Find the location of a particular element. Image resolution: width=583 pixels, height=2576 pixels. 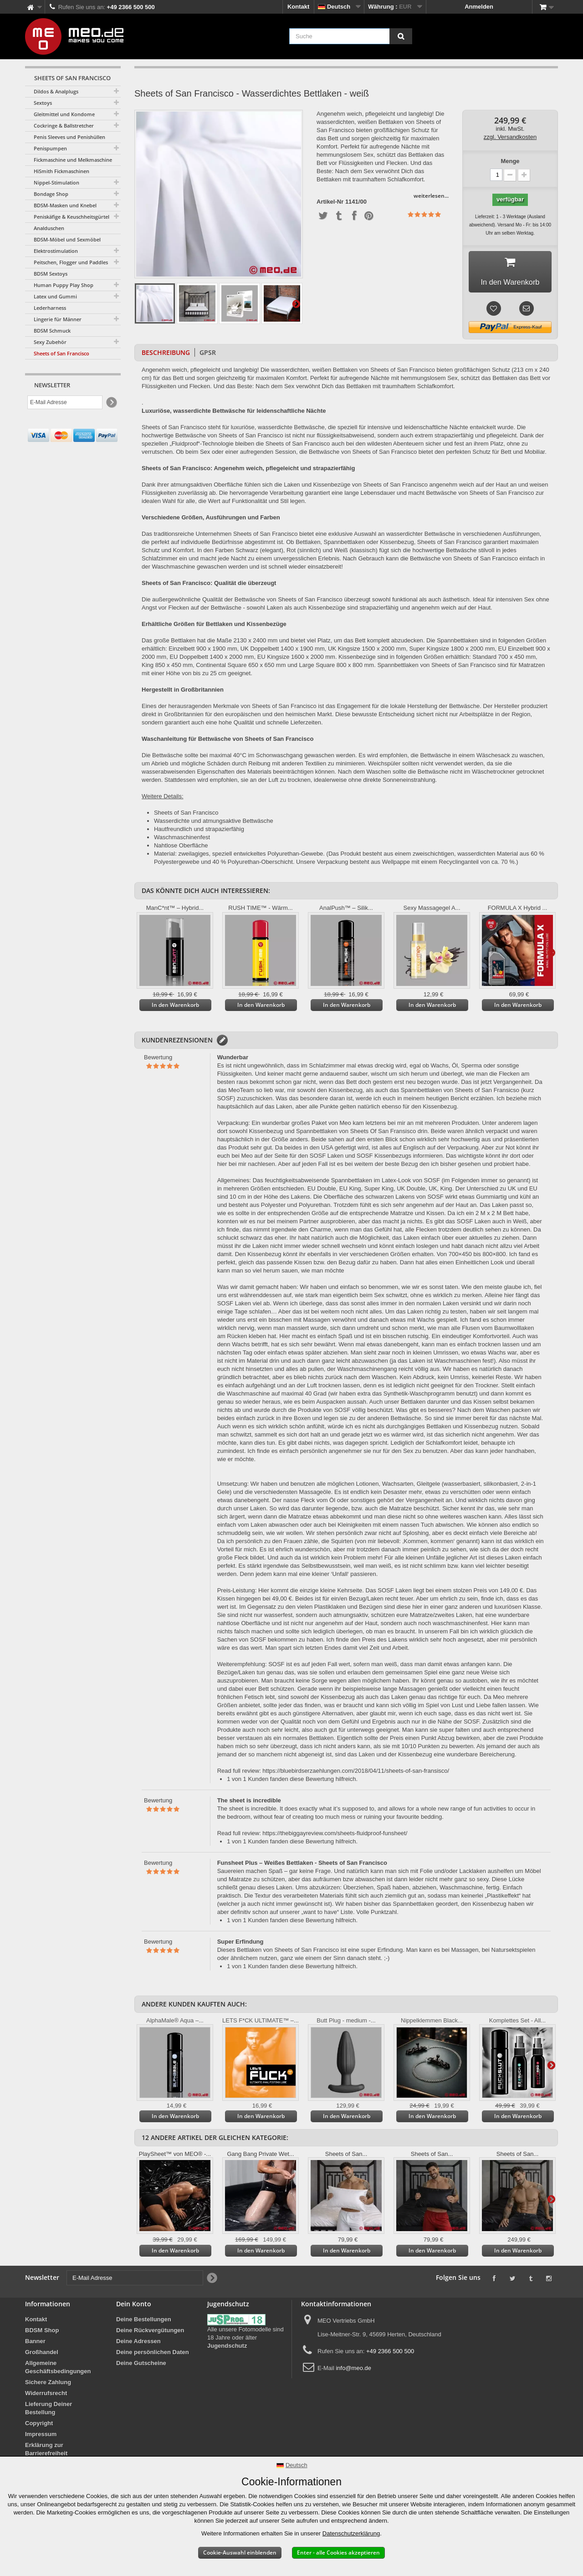

Fickmaschine und Melkmaschine is located at coordinates (73, 159).